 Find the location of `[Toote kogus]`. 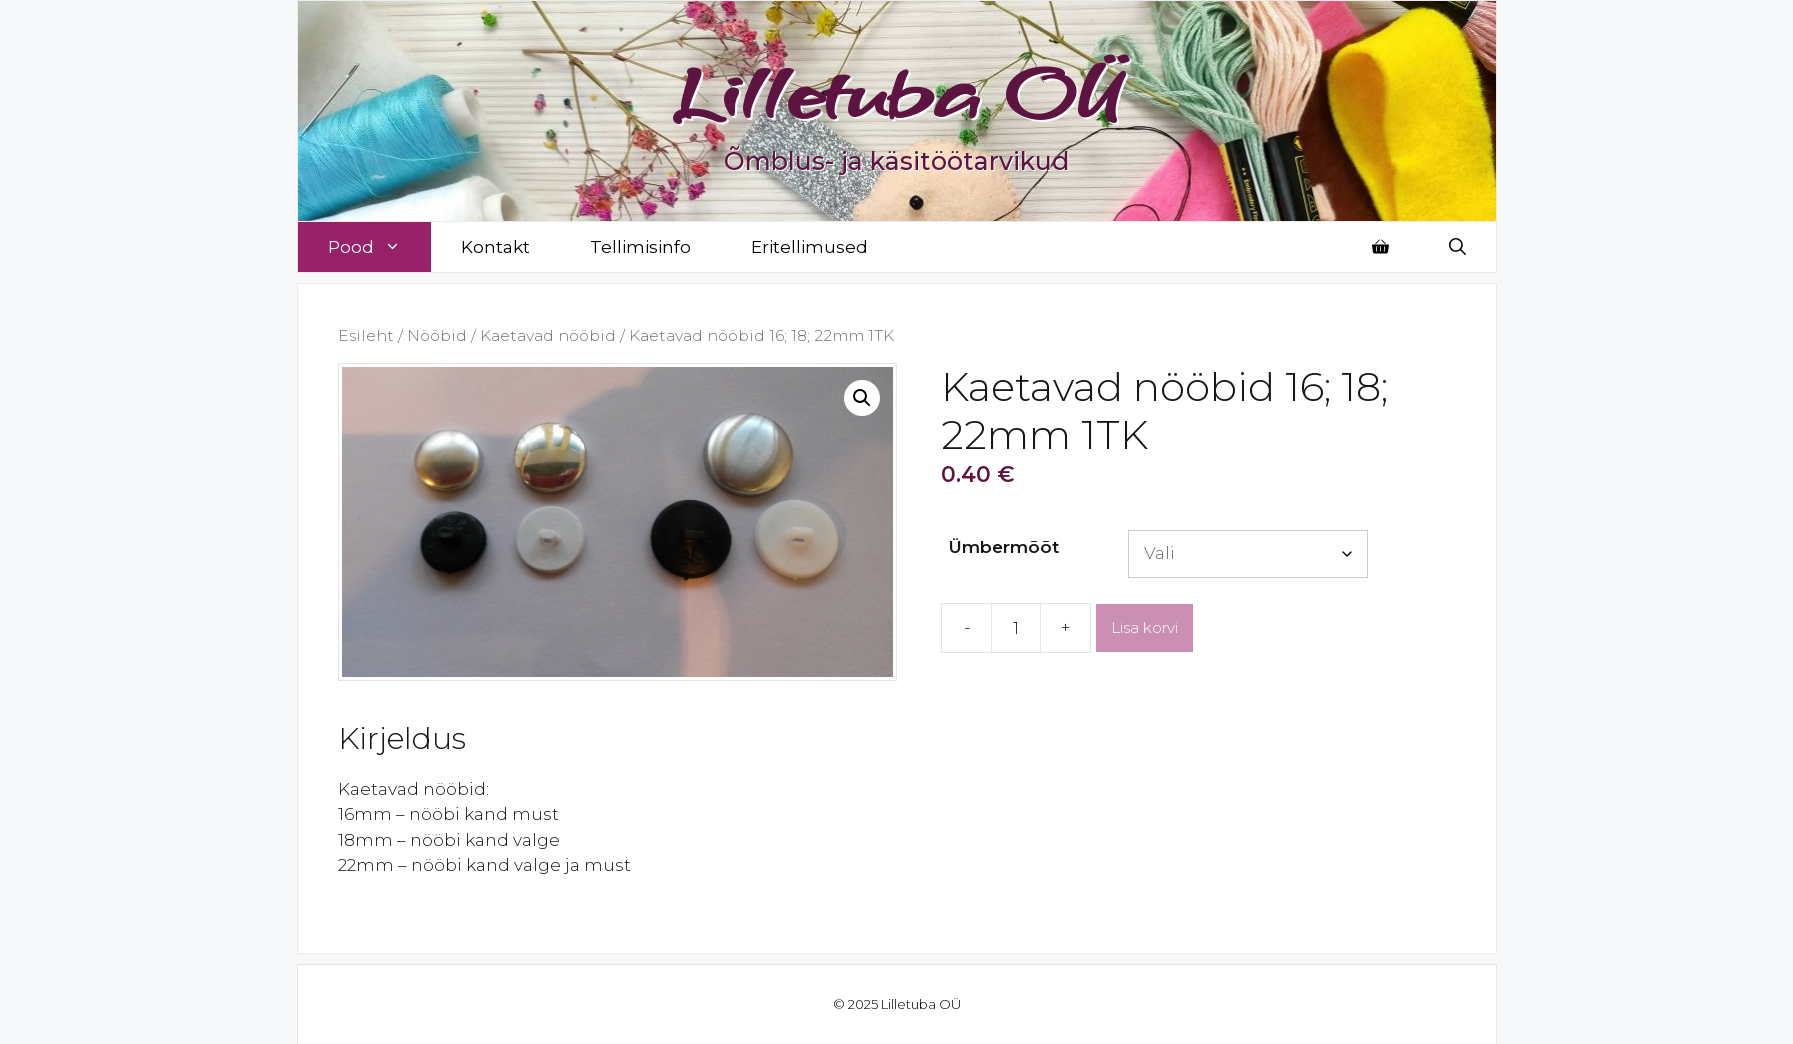

[Toote kogus] is located at coordinates (1016, 628).